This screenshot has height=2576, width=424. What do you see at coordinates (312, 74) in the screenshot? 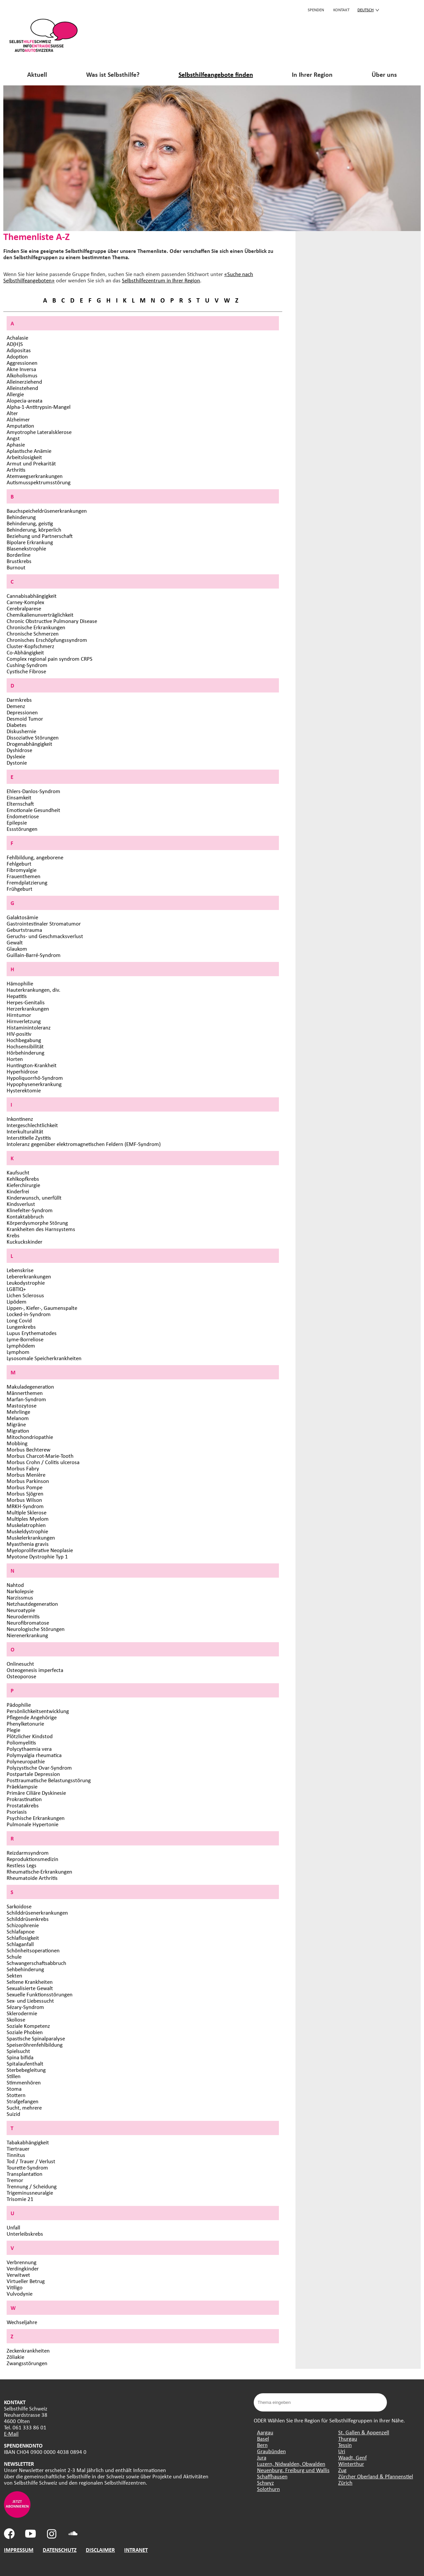
I see `In Ihrer Region` at bounding box center [312, 74].